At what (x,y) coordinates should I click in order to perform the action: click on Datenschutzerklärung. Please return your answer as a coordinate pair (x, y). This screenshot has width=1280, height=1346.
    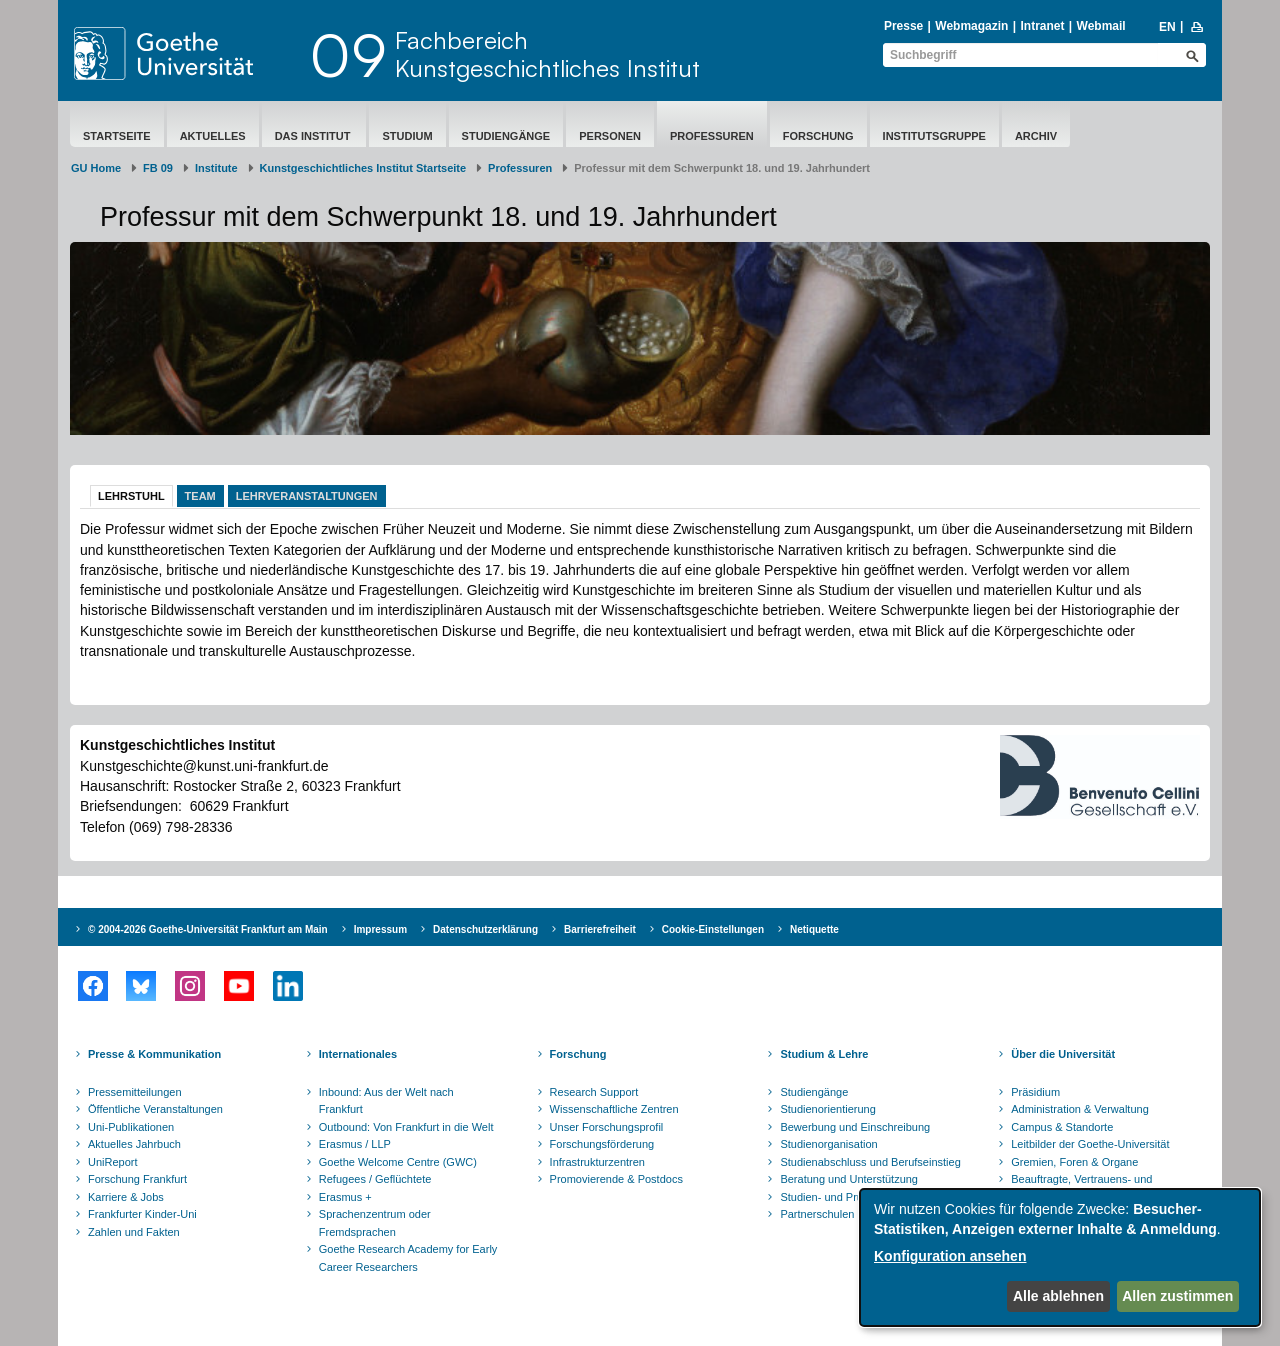
    Looking at the image, I should click on (485, 929).